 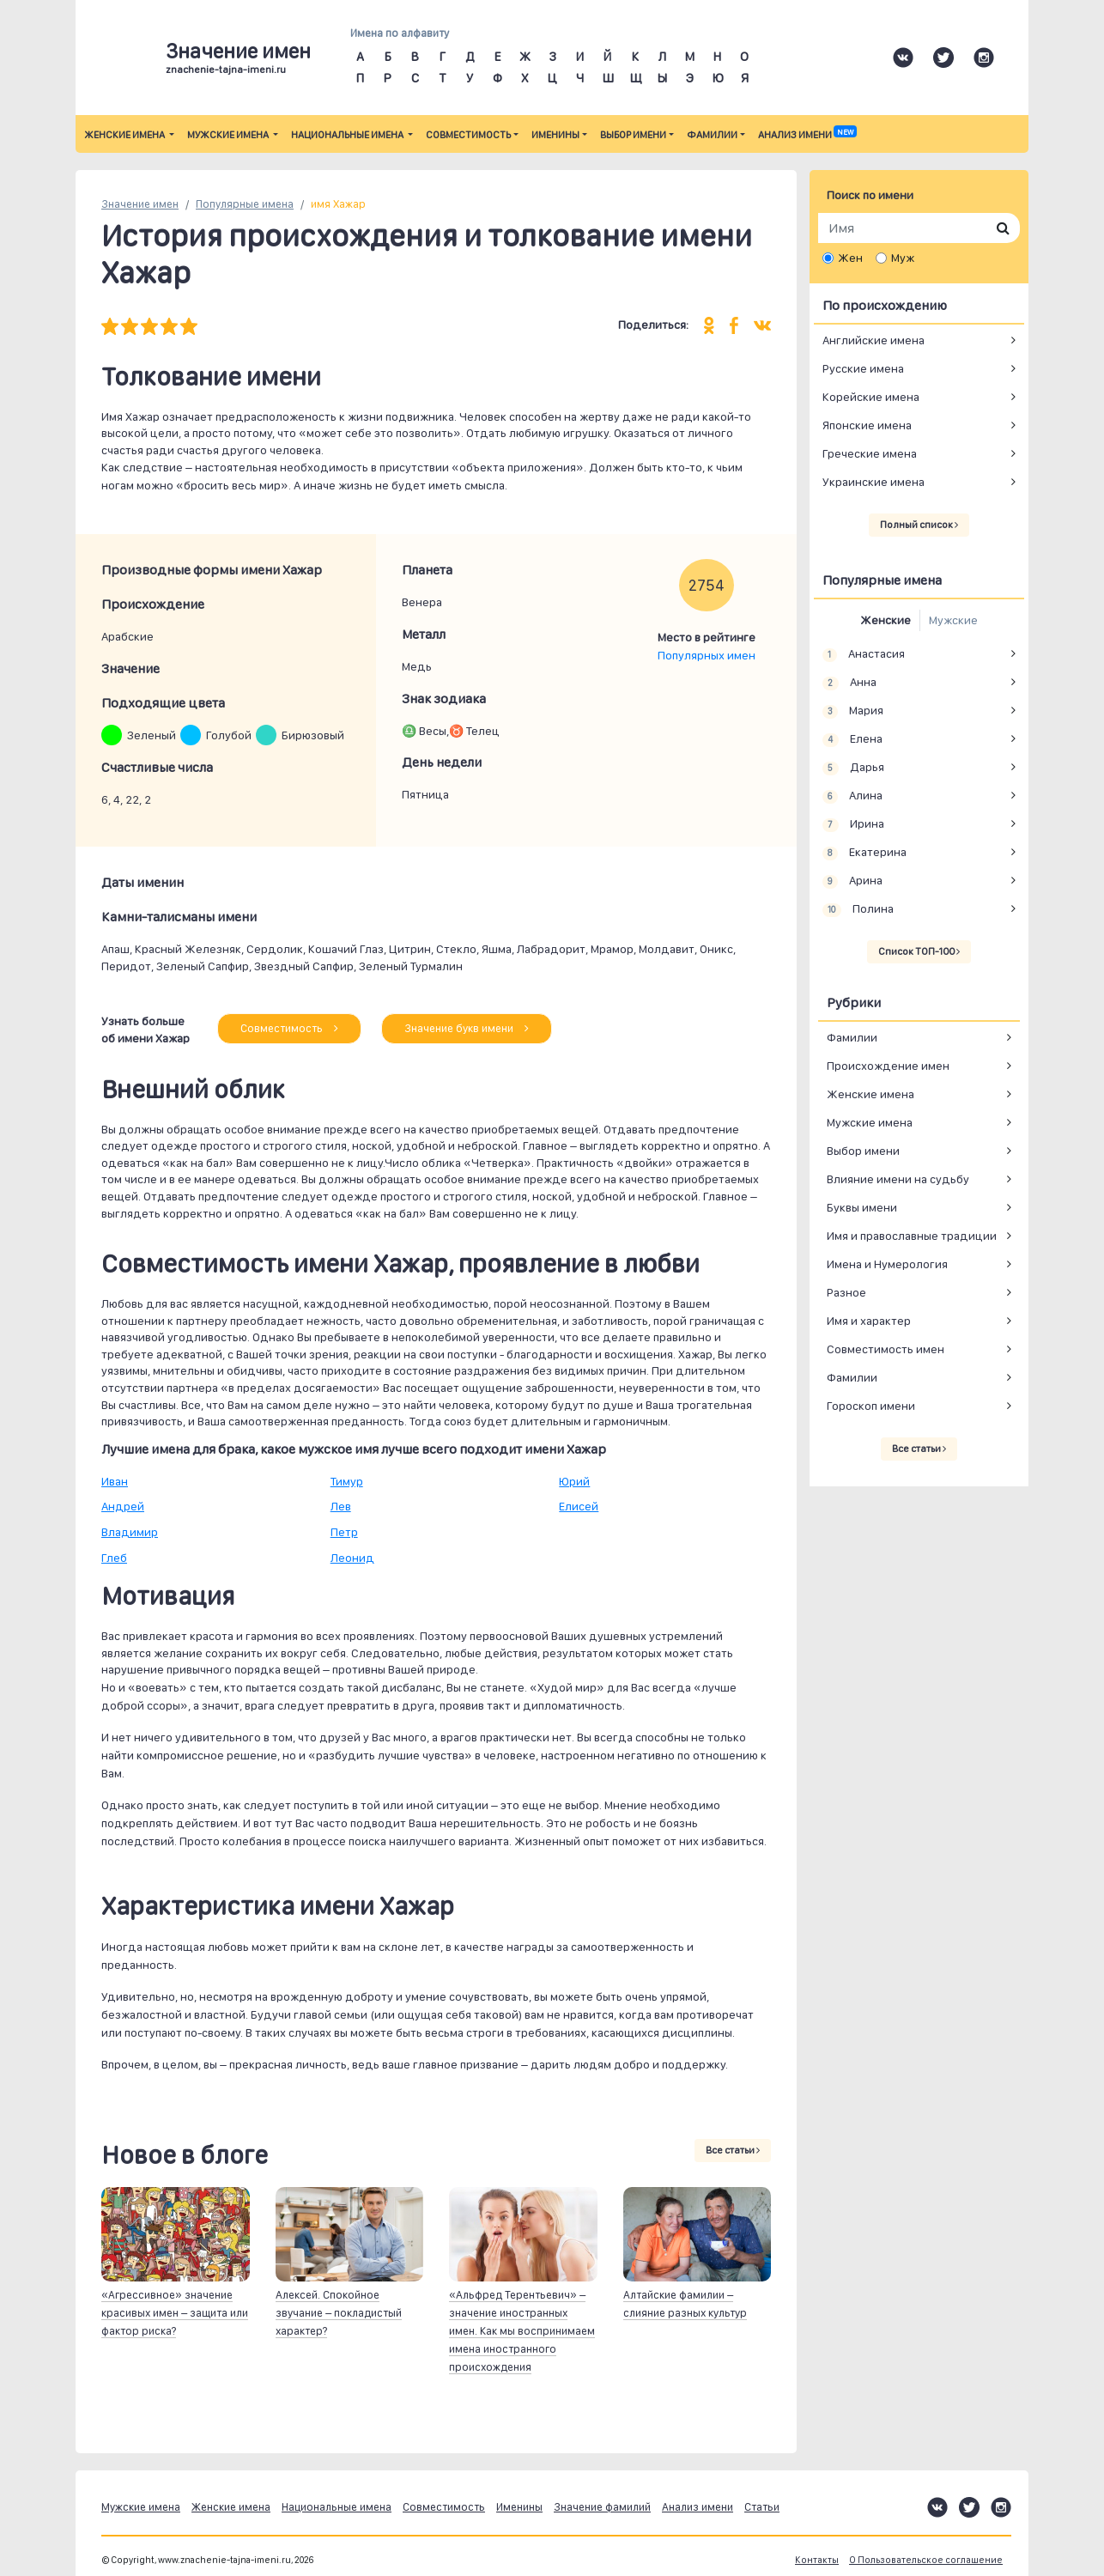 I want to click on Значение имен, so click(x=140, y=203).